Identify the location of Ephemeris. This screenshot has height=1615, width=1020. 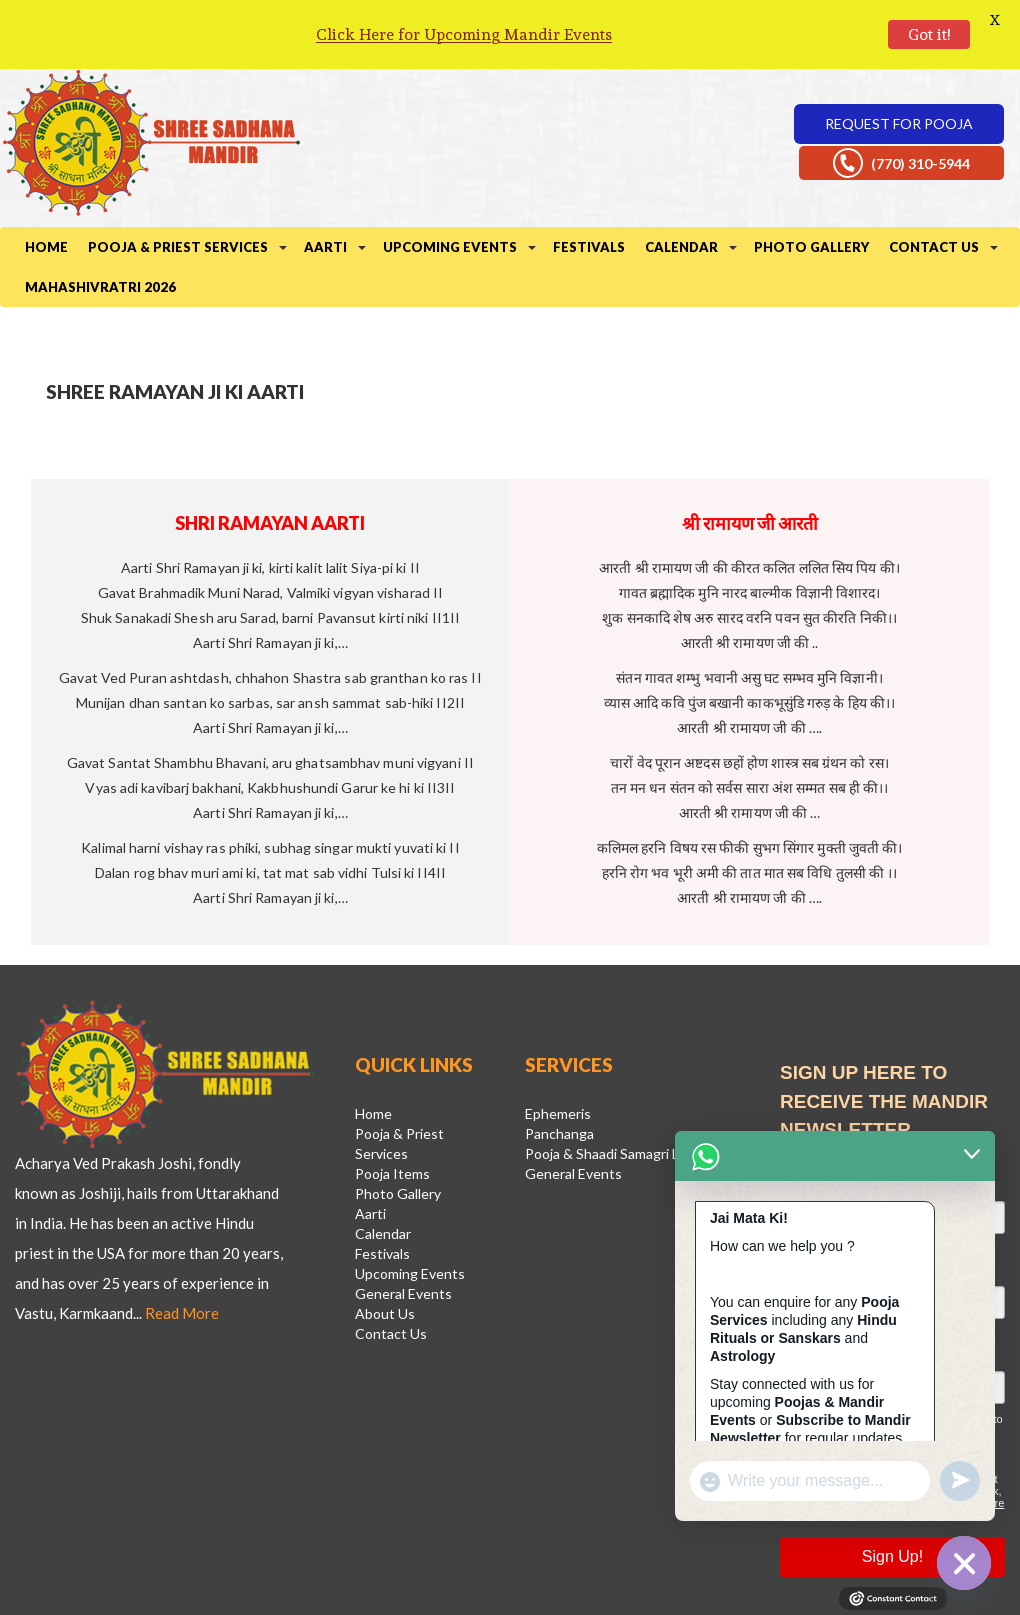
(558, 1058).